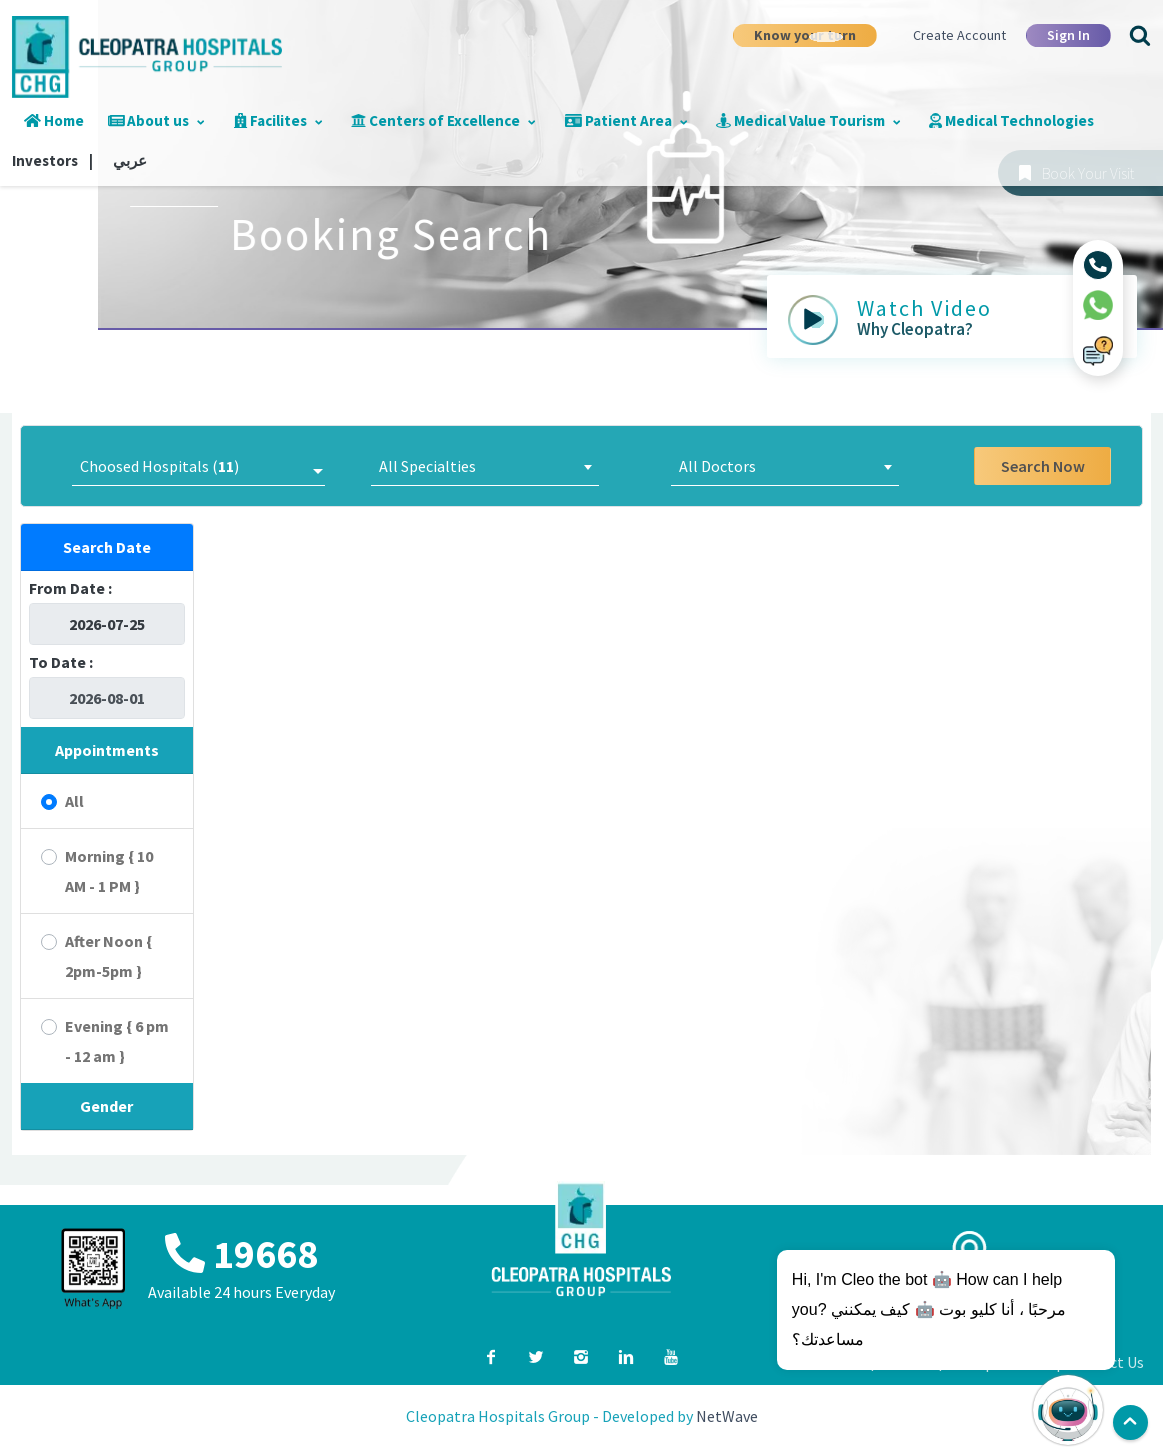 The height and width of the screenshot is (1455, 1163). What do you see at coordinates (117, 1041) in the screenshot?
I see `Evening { 6 pm - 12 am }` at bounding box center [117, 1041].